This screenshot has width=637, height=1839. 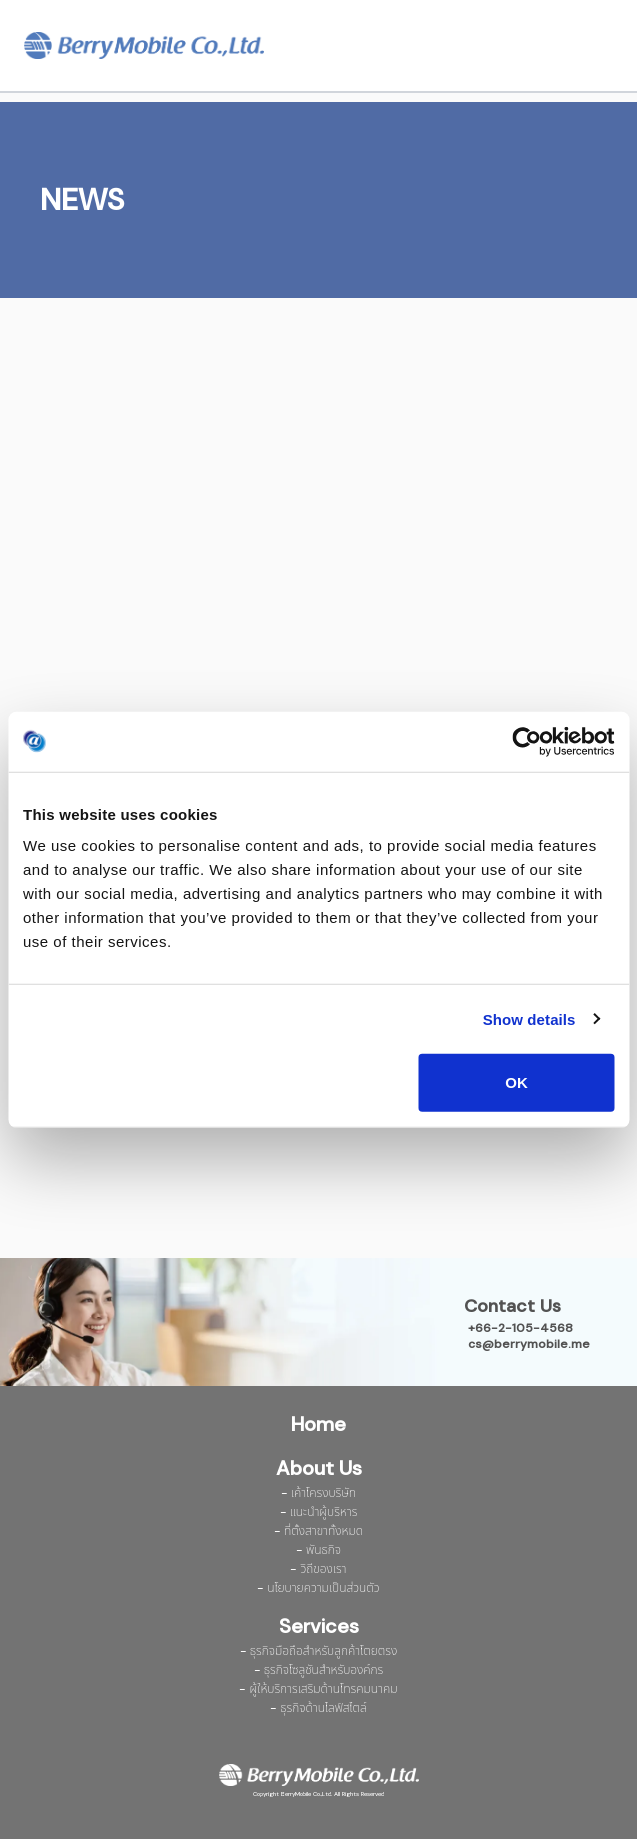 What do you see at coordinates (319, 1626) in the screenshot?
I see `Services` at bounding box center [319, 1626].